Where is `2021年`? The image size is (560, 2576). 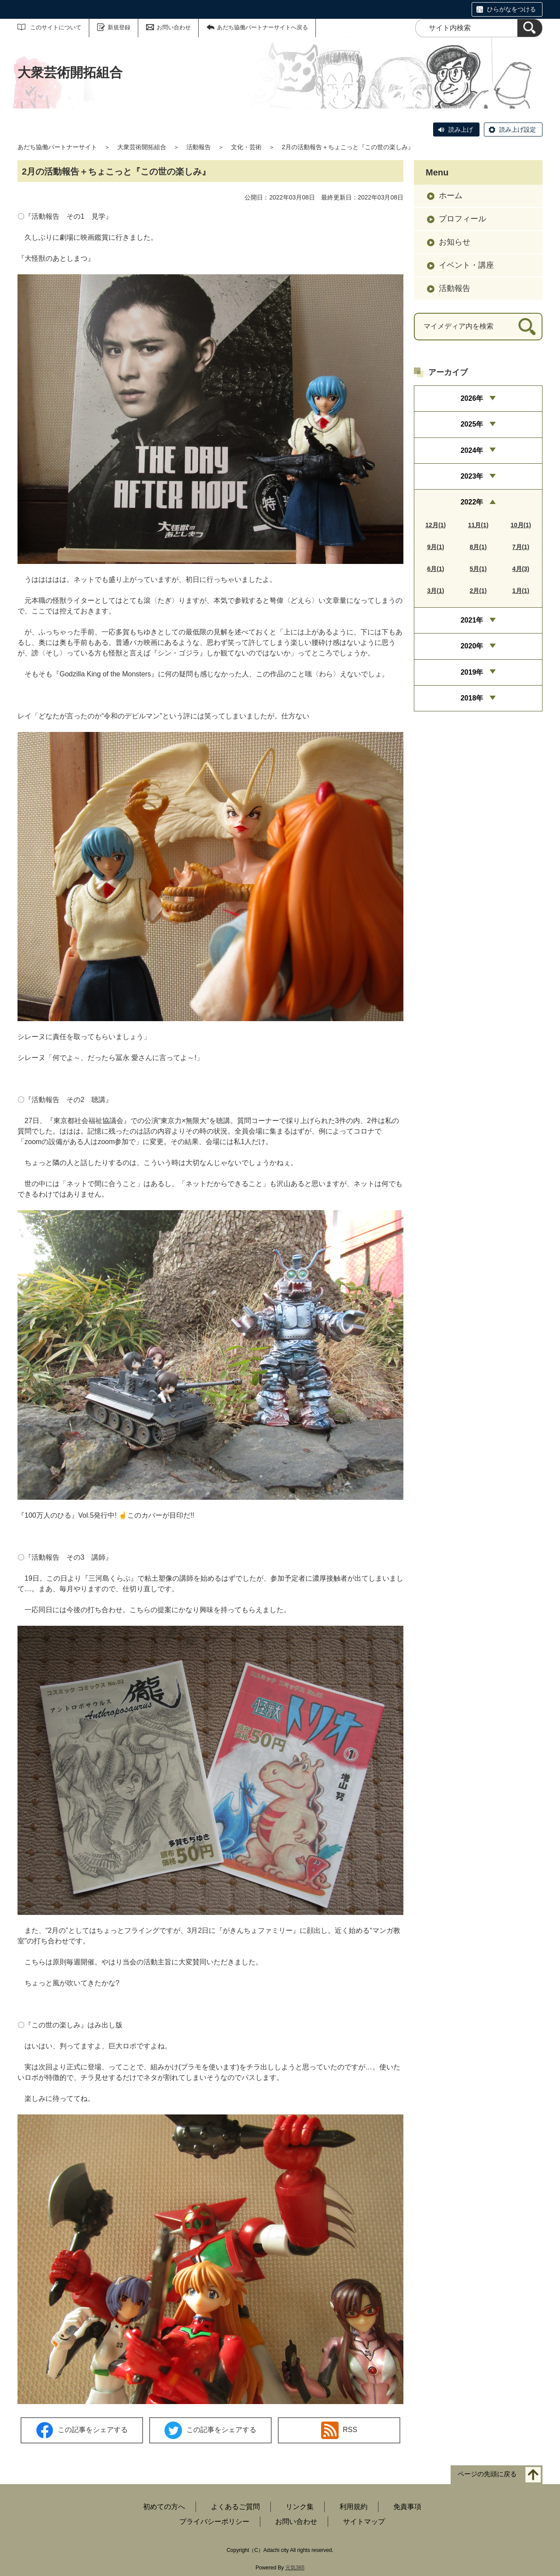 2021年 is located at coordinates (472, 620).